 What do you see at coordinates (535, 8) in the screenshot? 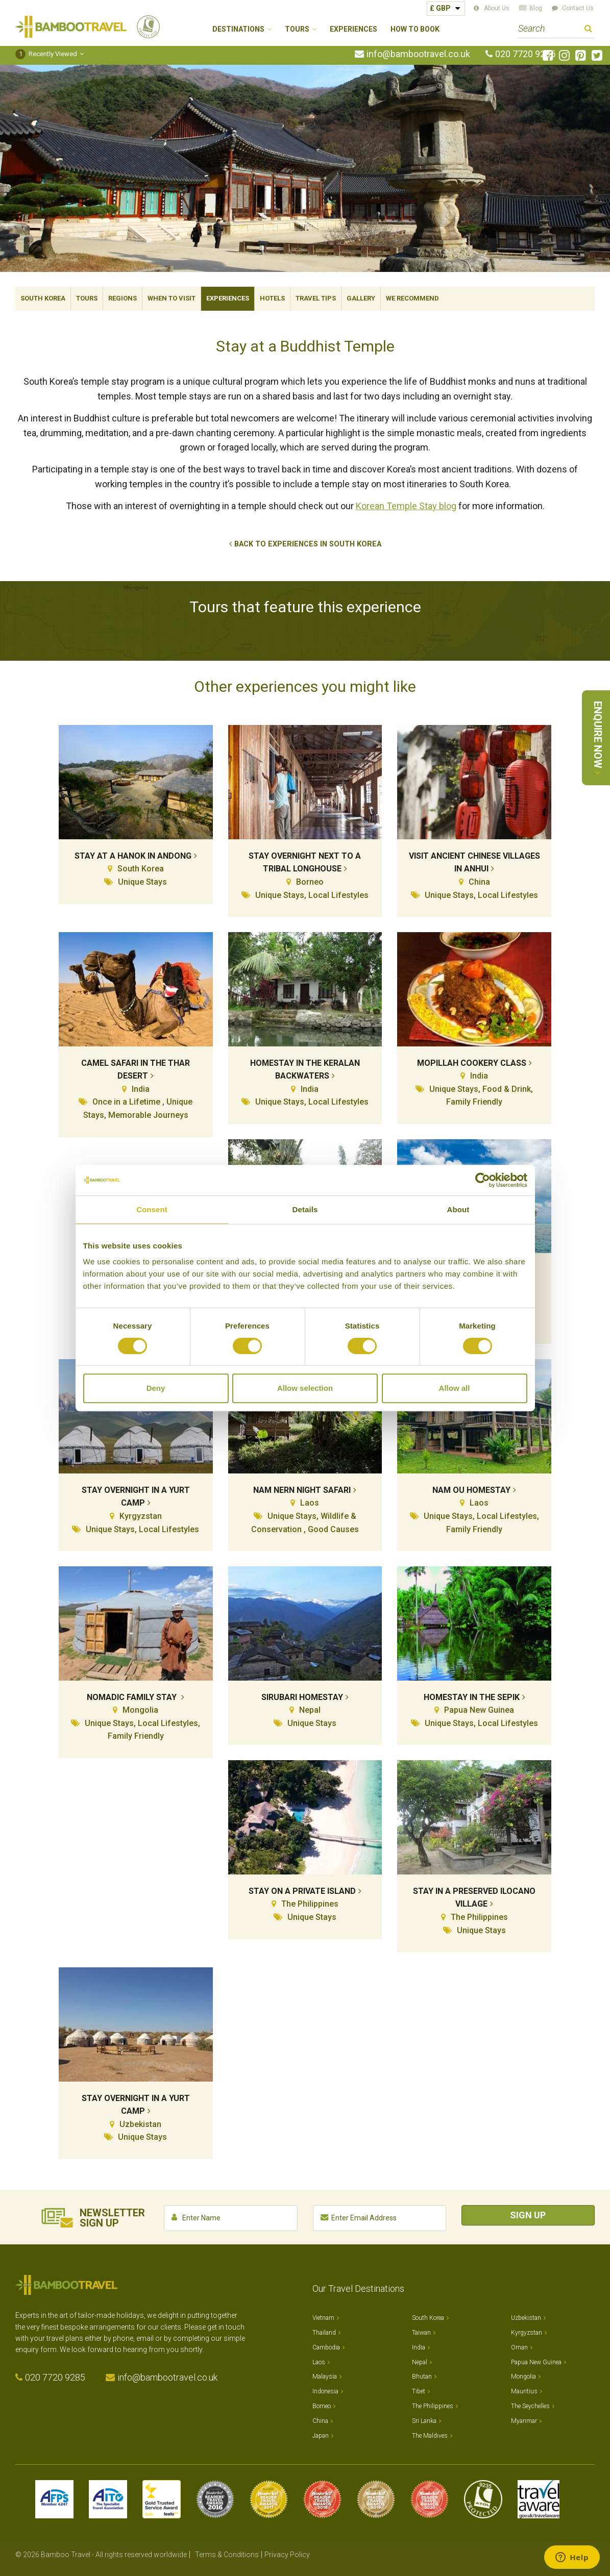
I see `Blog` at bounding box center [535, 8].